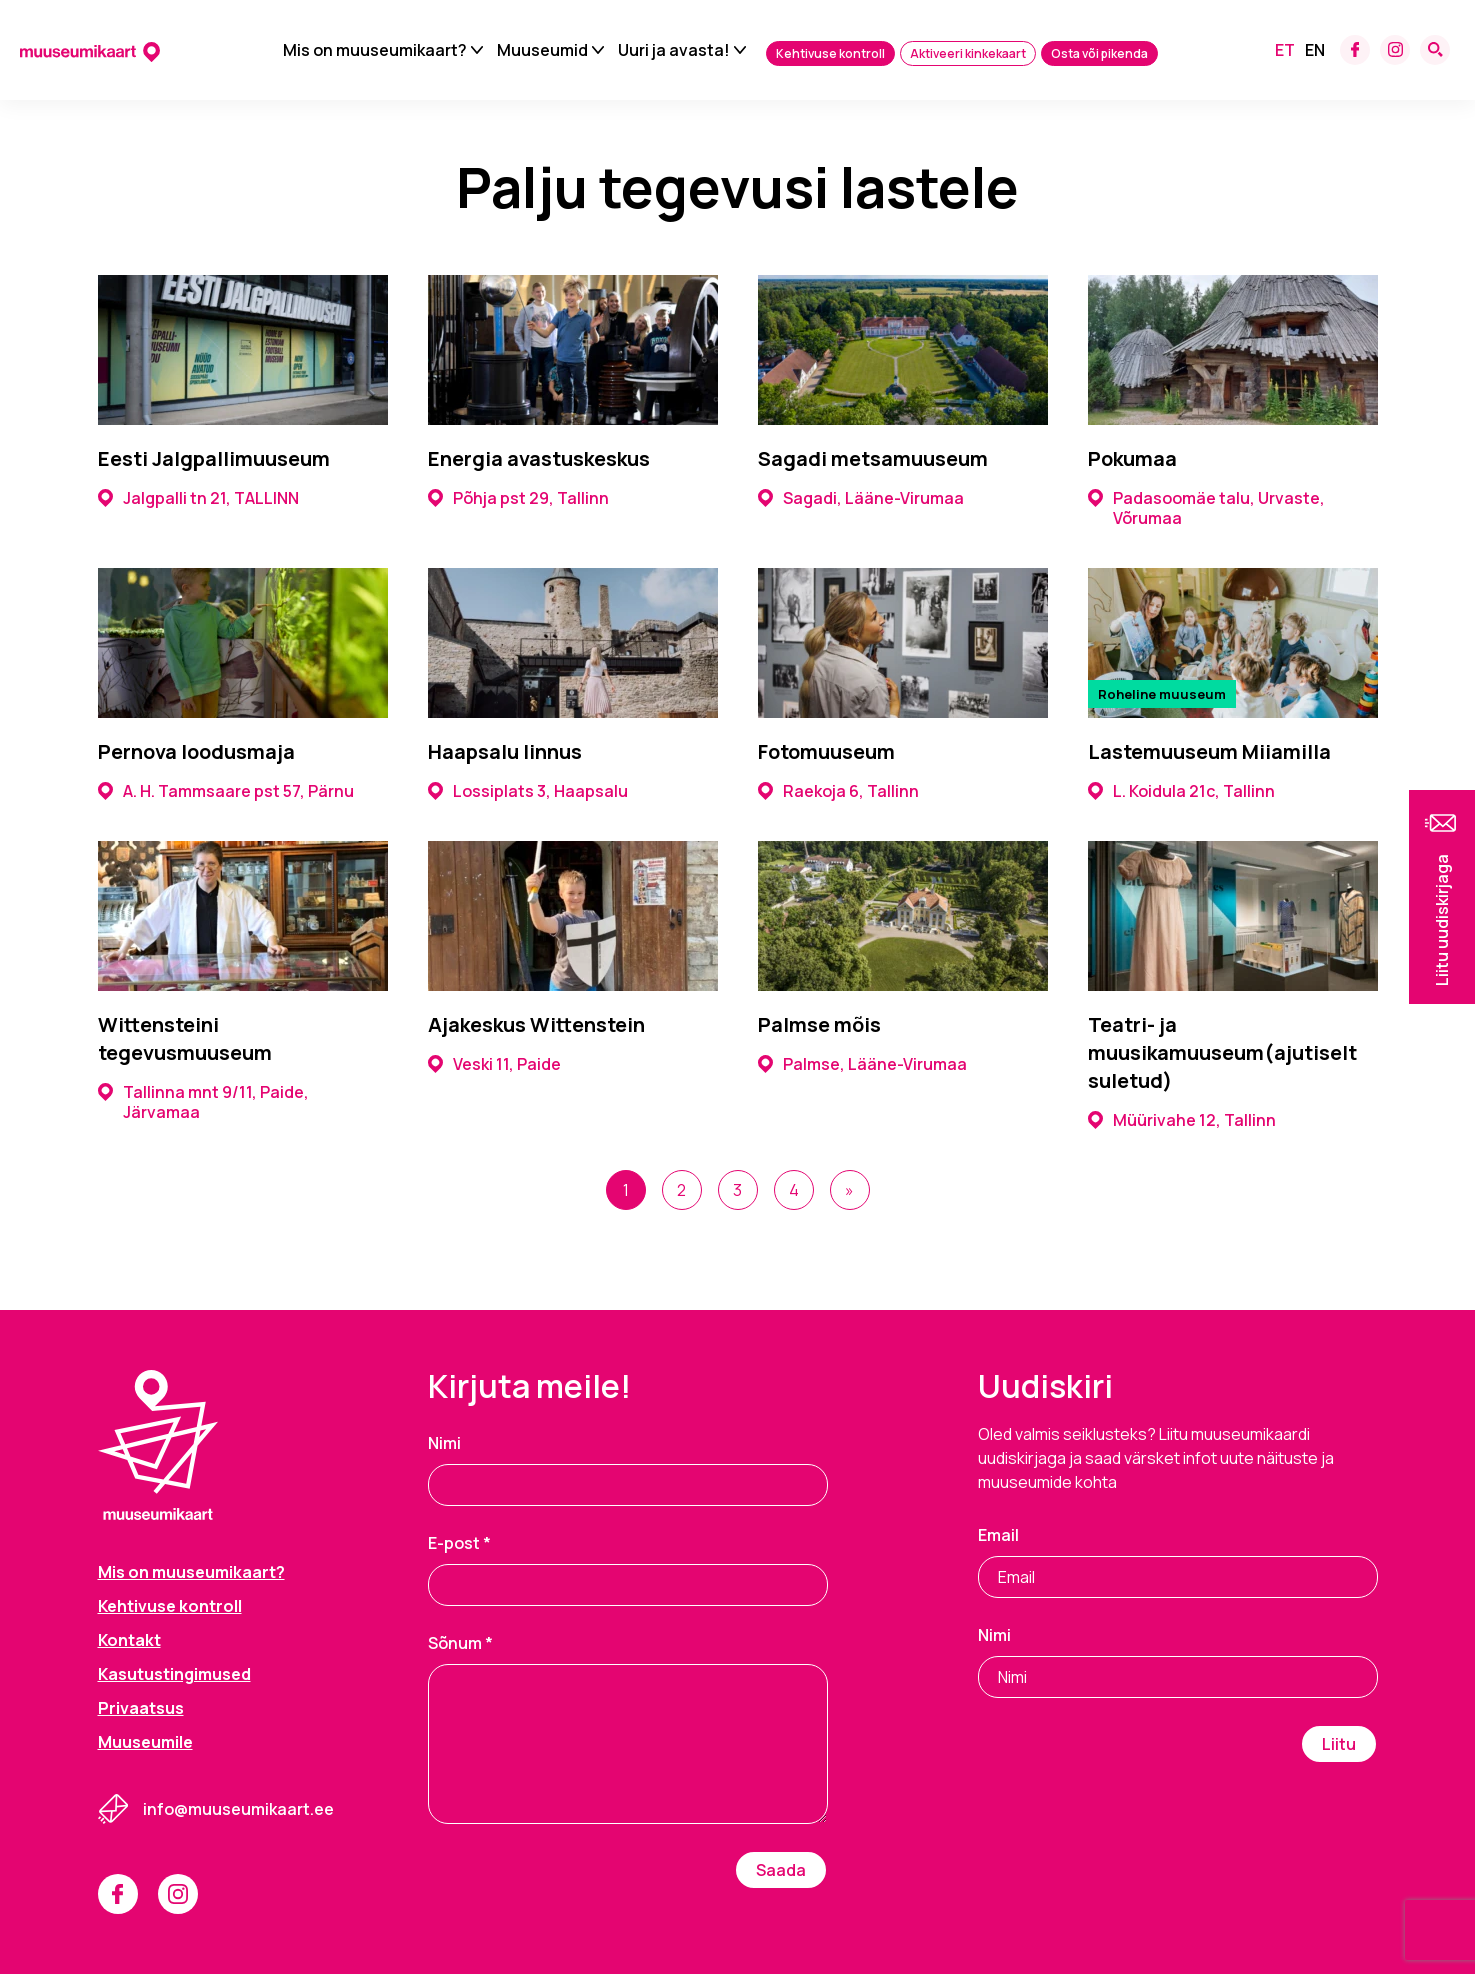 The image size is (1475, 1974). What do you see at coordinates (830, 53) in the screenshot?
I see `Kehtivuse kontroll` at bounding box center [830, 53].